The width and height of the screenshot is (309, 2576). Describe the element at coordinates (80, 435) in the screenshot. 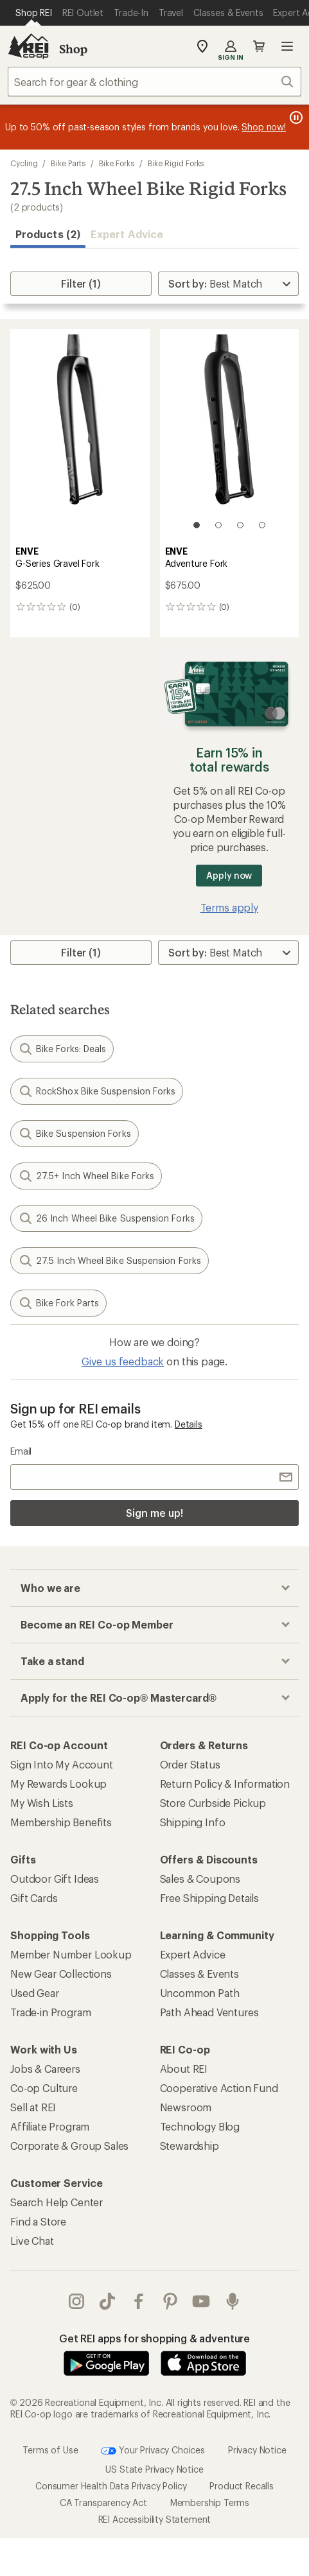

I see `[link]` at that location.